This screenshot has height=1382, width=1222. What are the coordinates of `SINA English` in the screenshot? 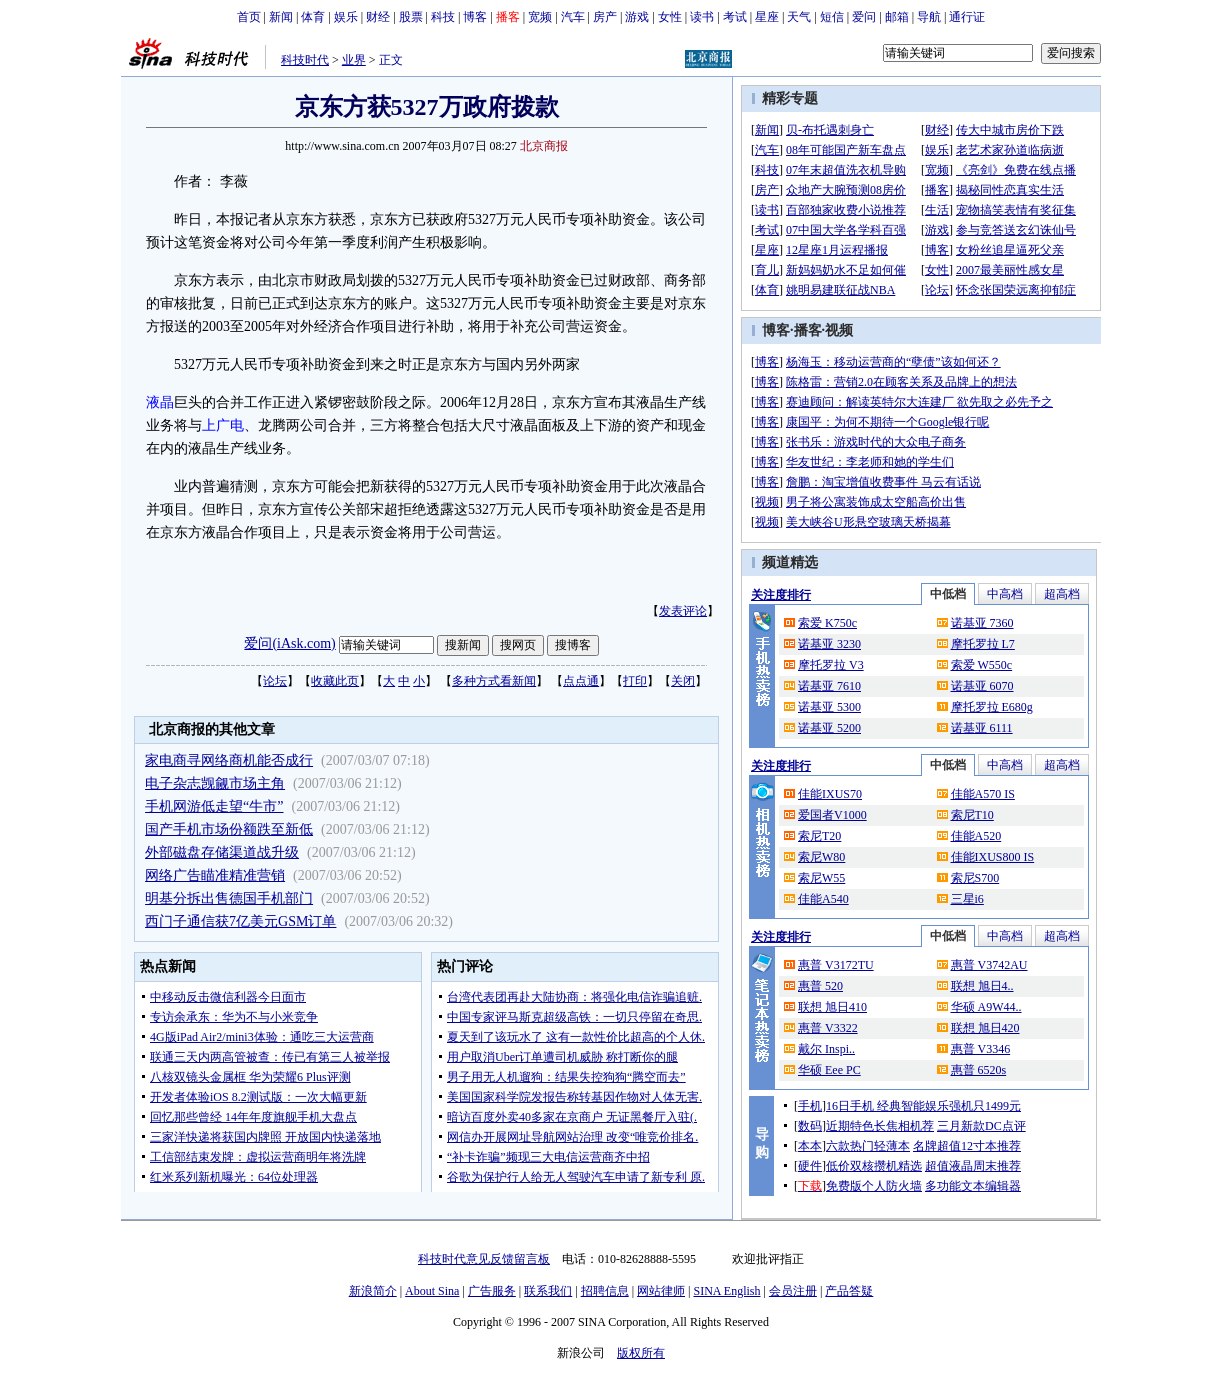 It's located at (726, 1291).